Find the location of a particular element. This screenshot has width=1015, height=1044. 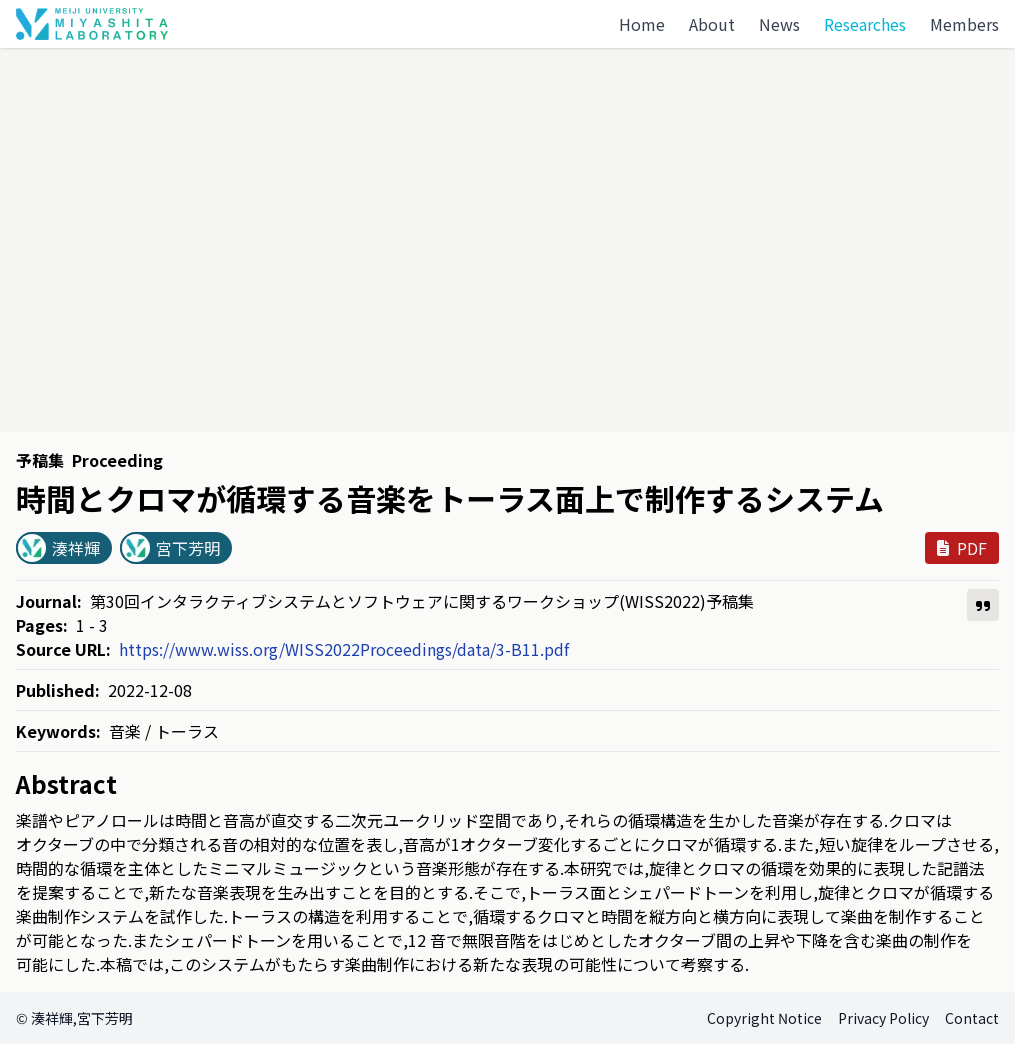

Copyright Notice is located at coordinates (764, 1018).